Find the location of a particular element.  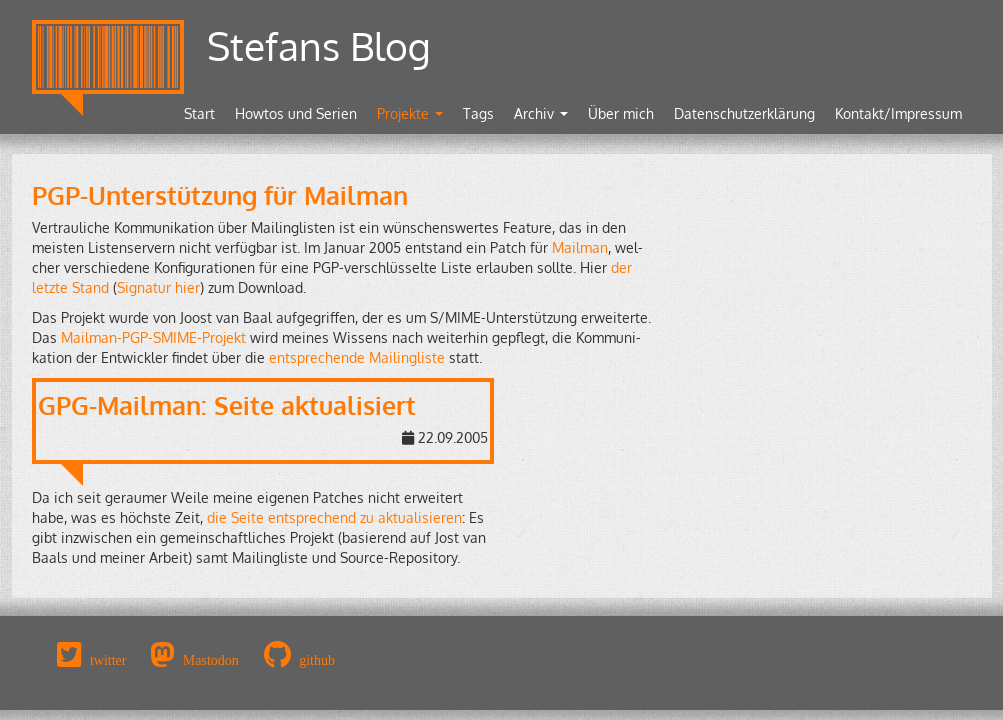

twitter is located at coordinates (108, 660).